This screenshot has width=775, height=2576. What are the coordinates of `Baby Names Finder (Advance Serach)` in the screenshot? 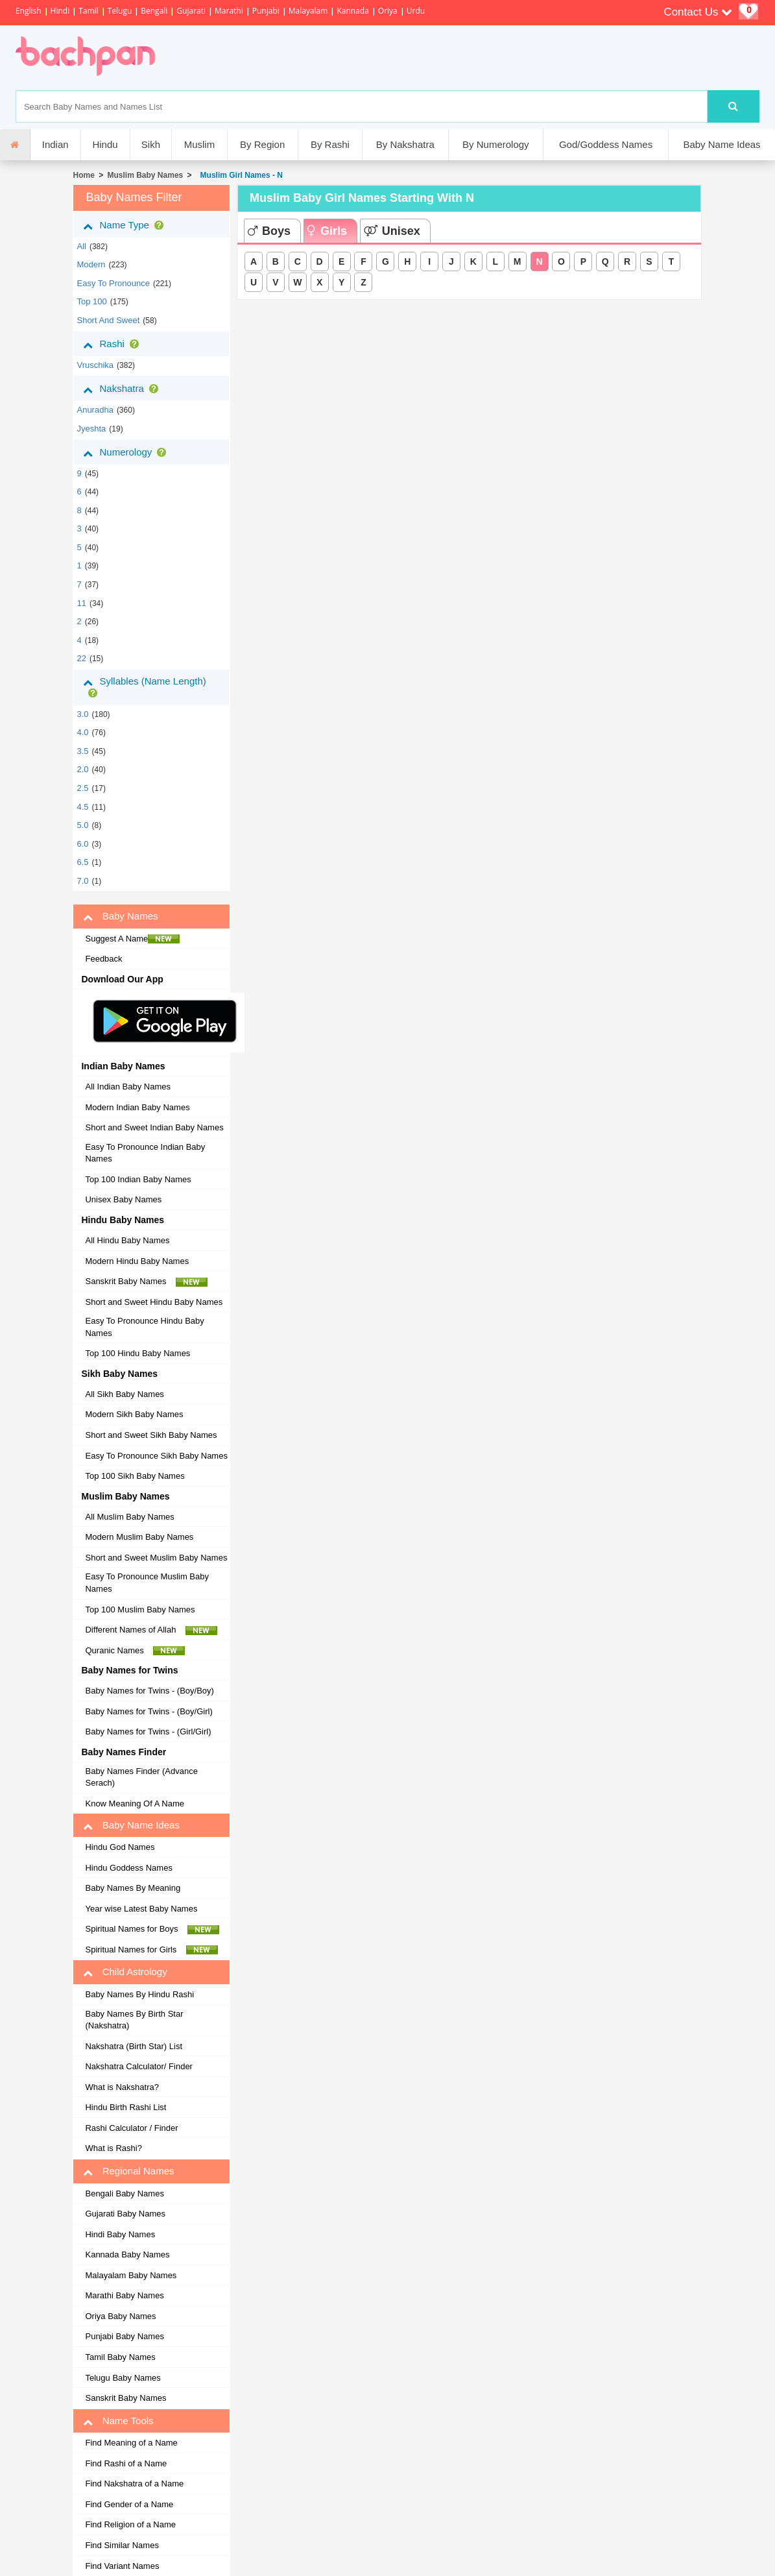 It's located at (141, 1777).